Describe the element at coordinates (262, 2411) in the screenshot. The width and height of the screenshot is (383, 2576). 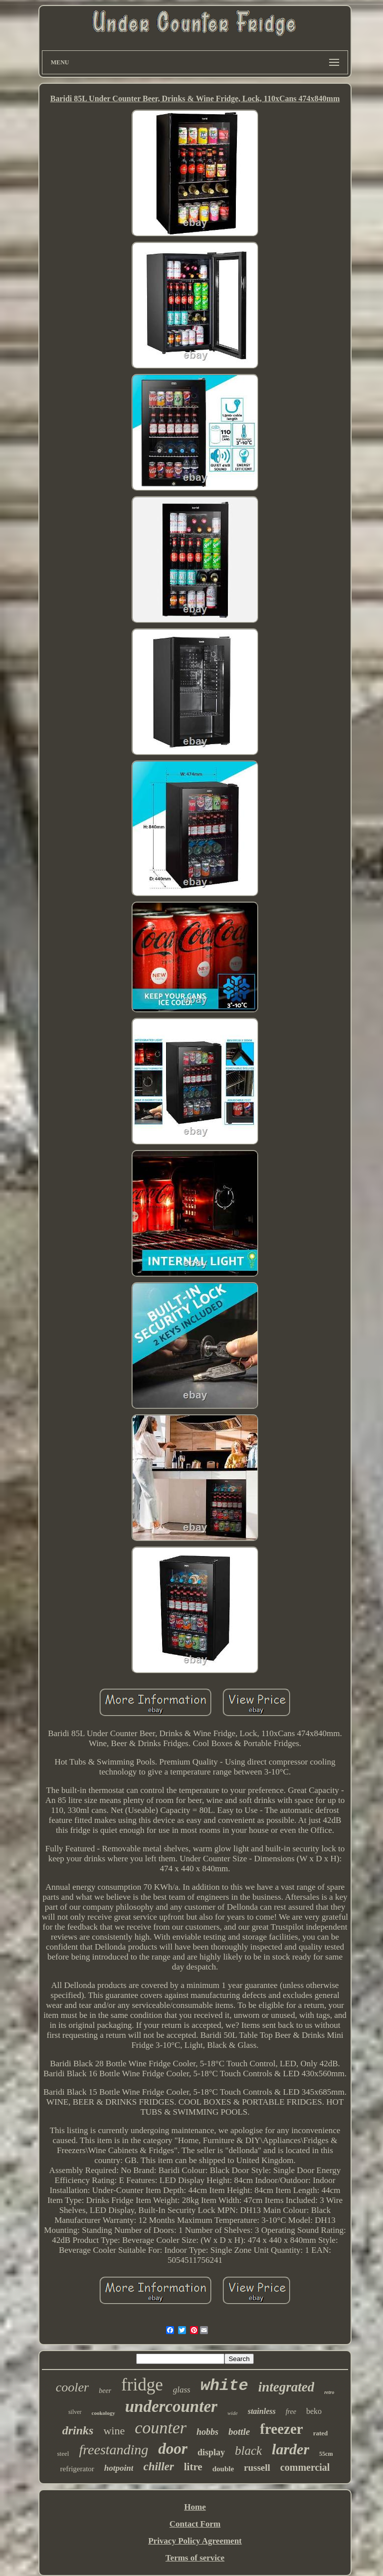
I see `stainless` at that location.